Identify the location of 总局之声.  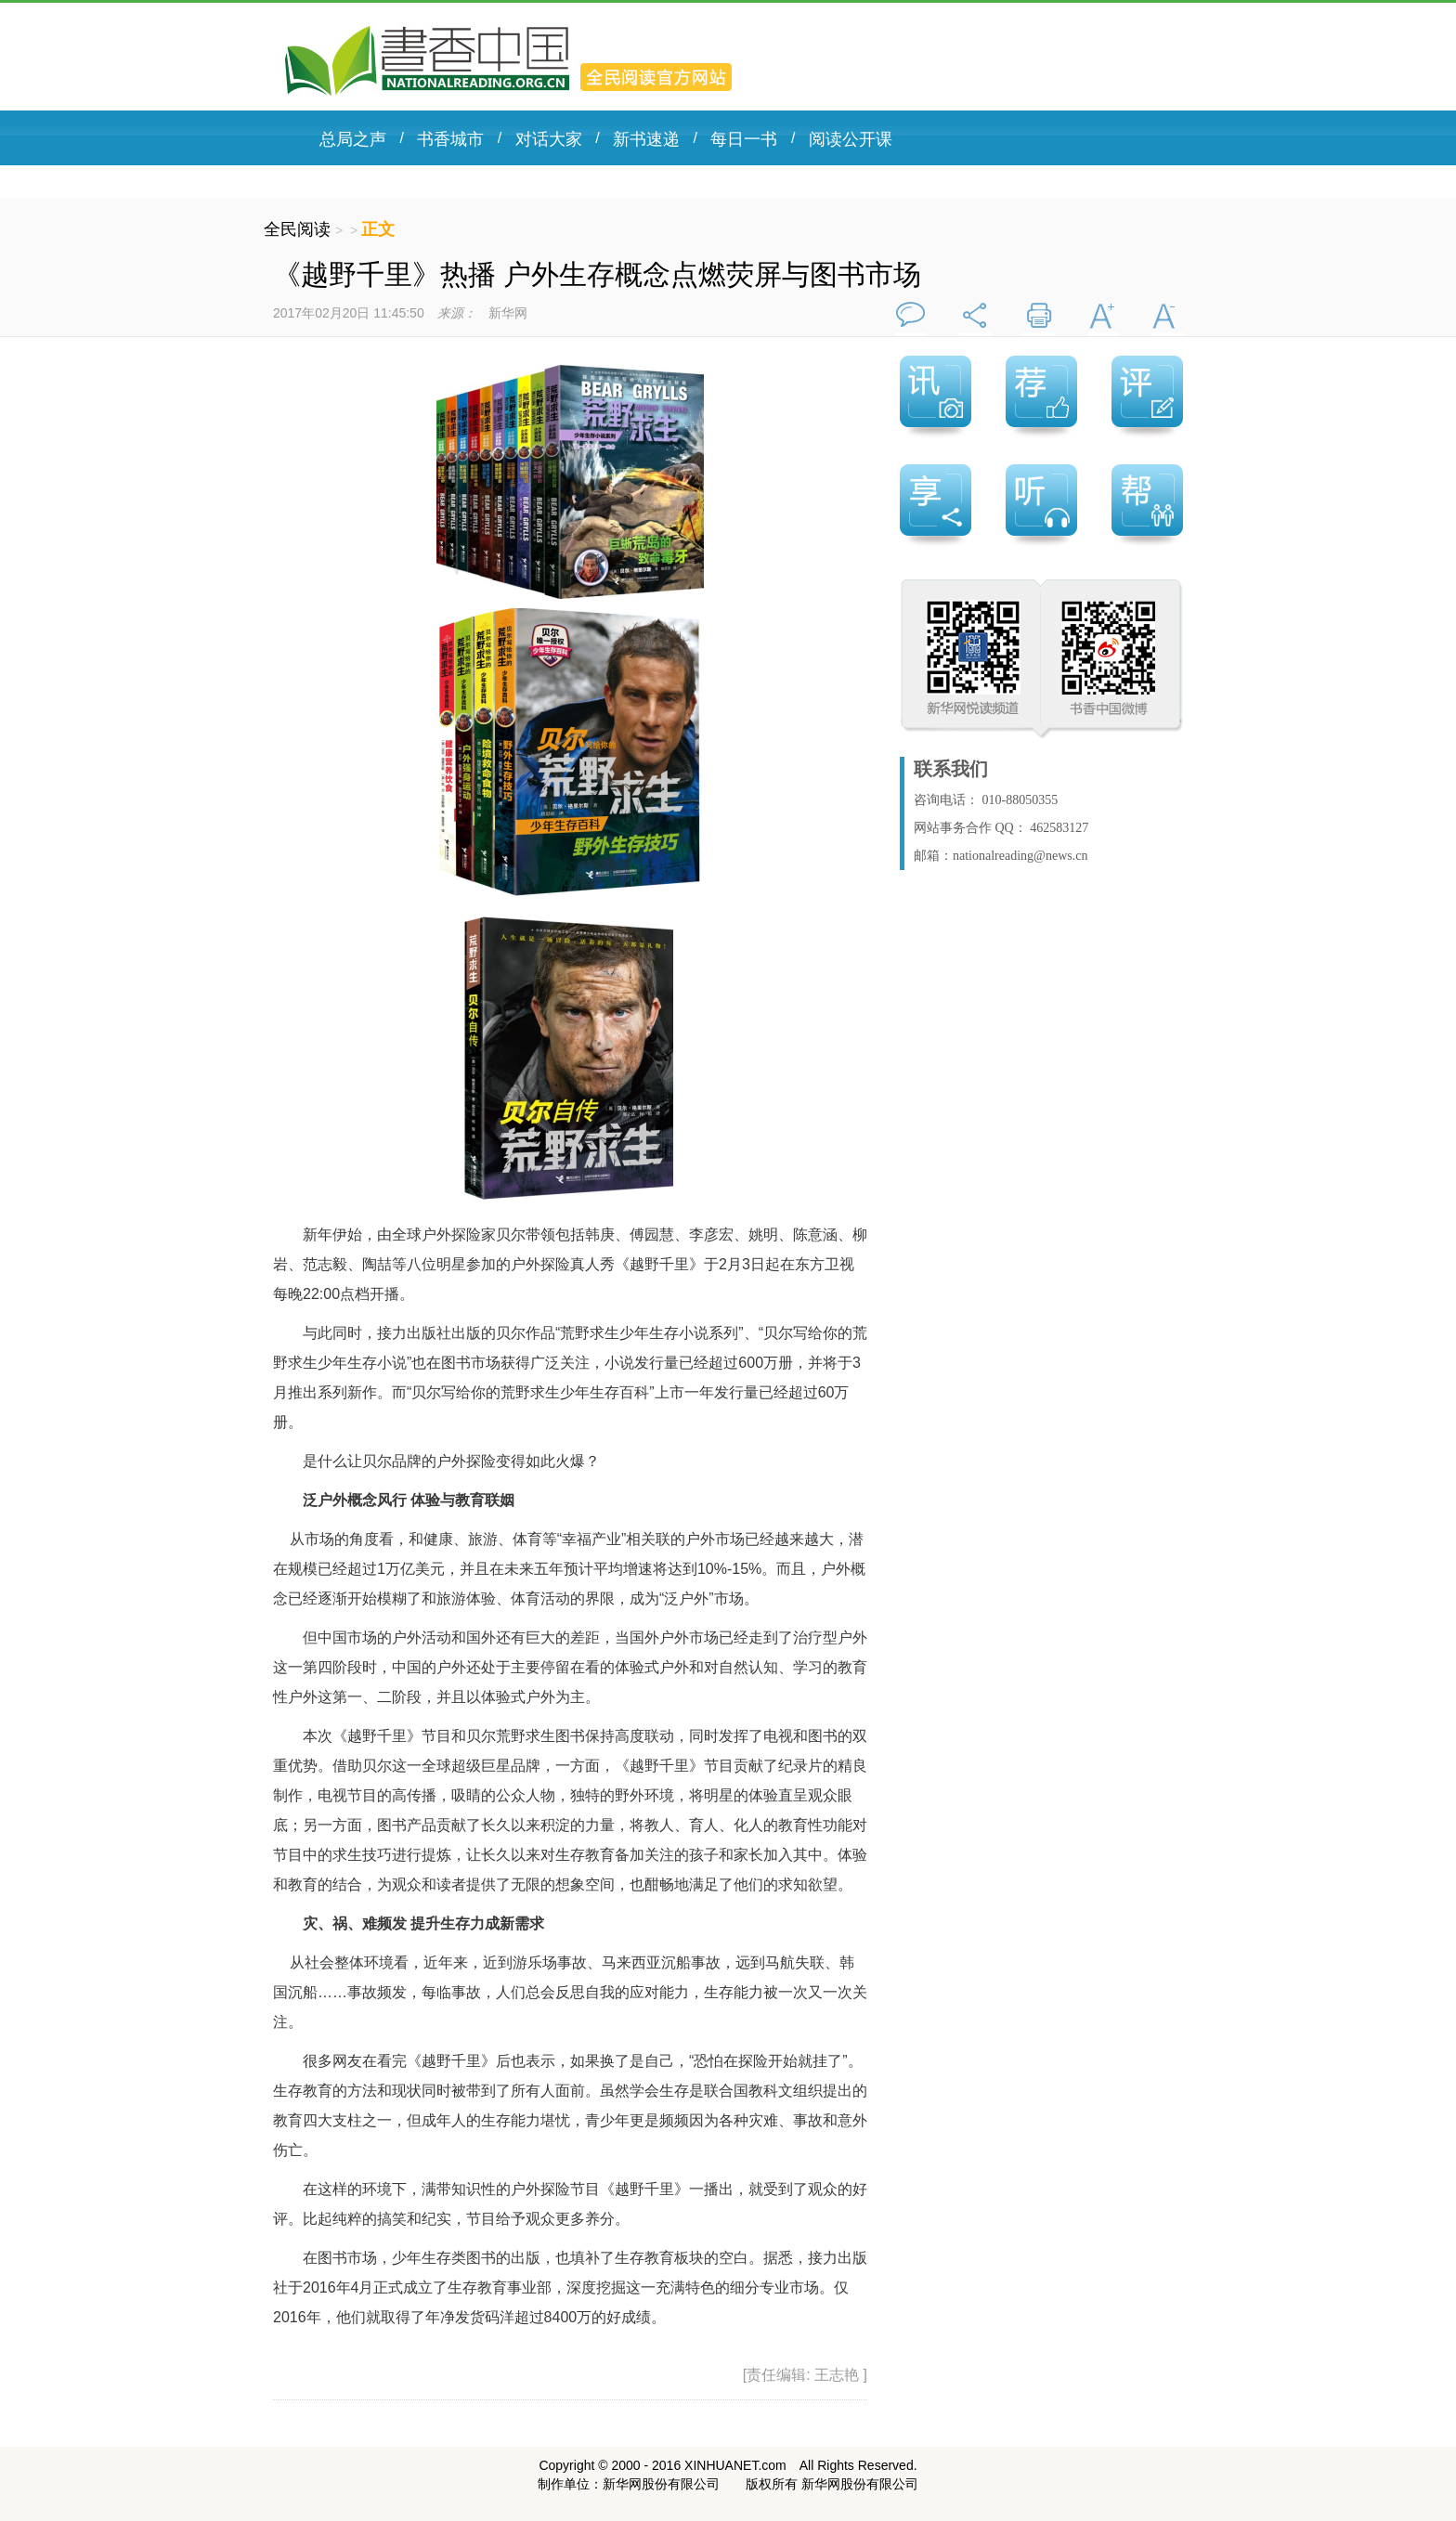
(352, 139).